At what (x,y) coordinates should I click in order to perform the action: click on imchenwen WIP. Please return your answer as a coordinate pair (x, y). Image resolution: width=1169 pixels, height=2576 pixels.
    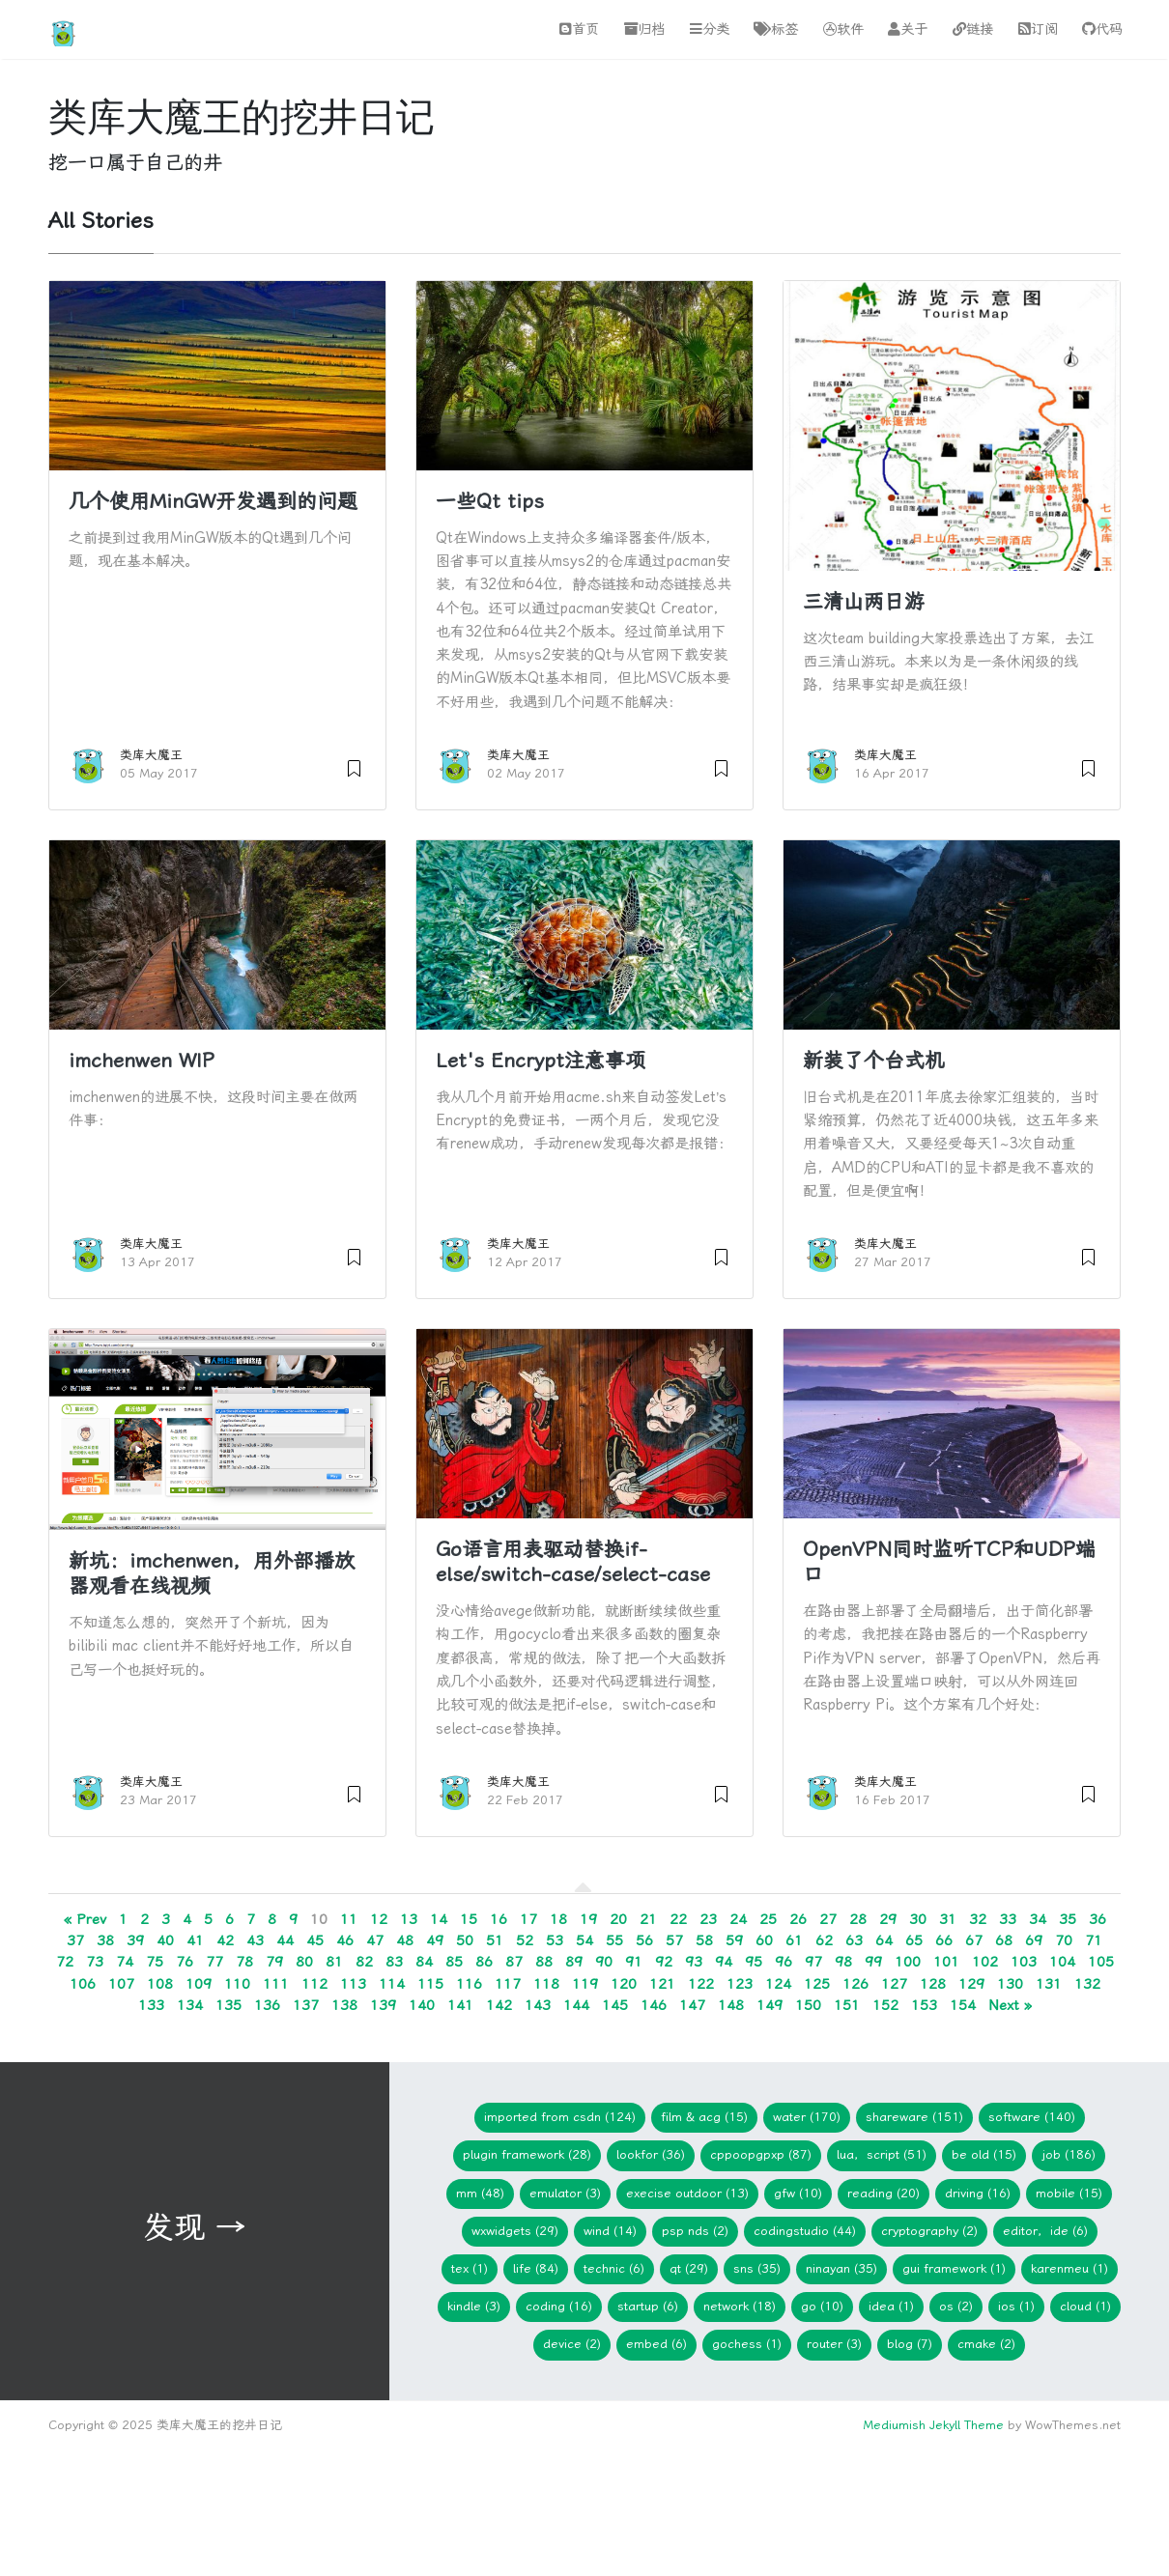
    Looking at the image, I should click on (141, 1060).